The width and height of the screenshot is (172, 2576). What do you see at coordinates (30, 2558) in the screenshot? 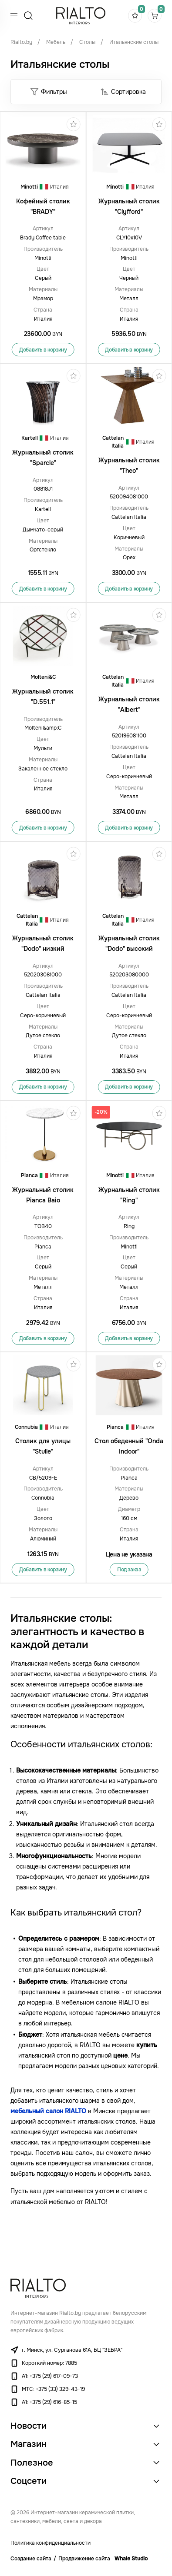
I see `Создание сайта` at bounding box center [30, 2558].